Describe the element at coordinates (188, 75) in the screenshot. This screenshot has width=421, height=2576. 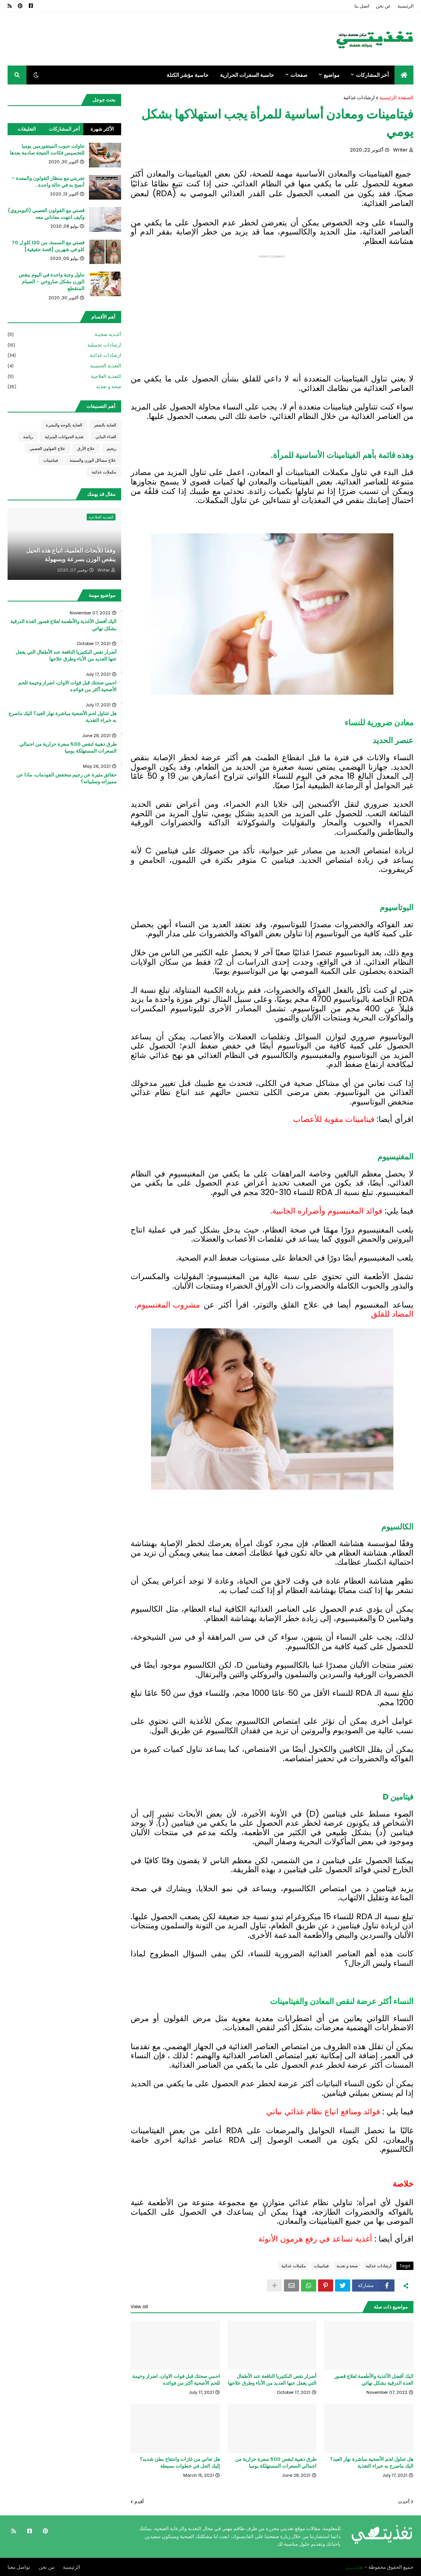
I see `حاسبة مؤشر الكتلة [menuitem]` at that location.